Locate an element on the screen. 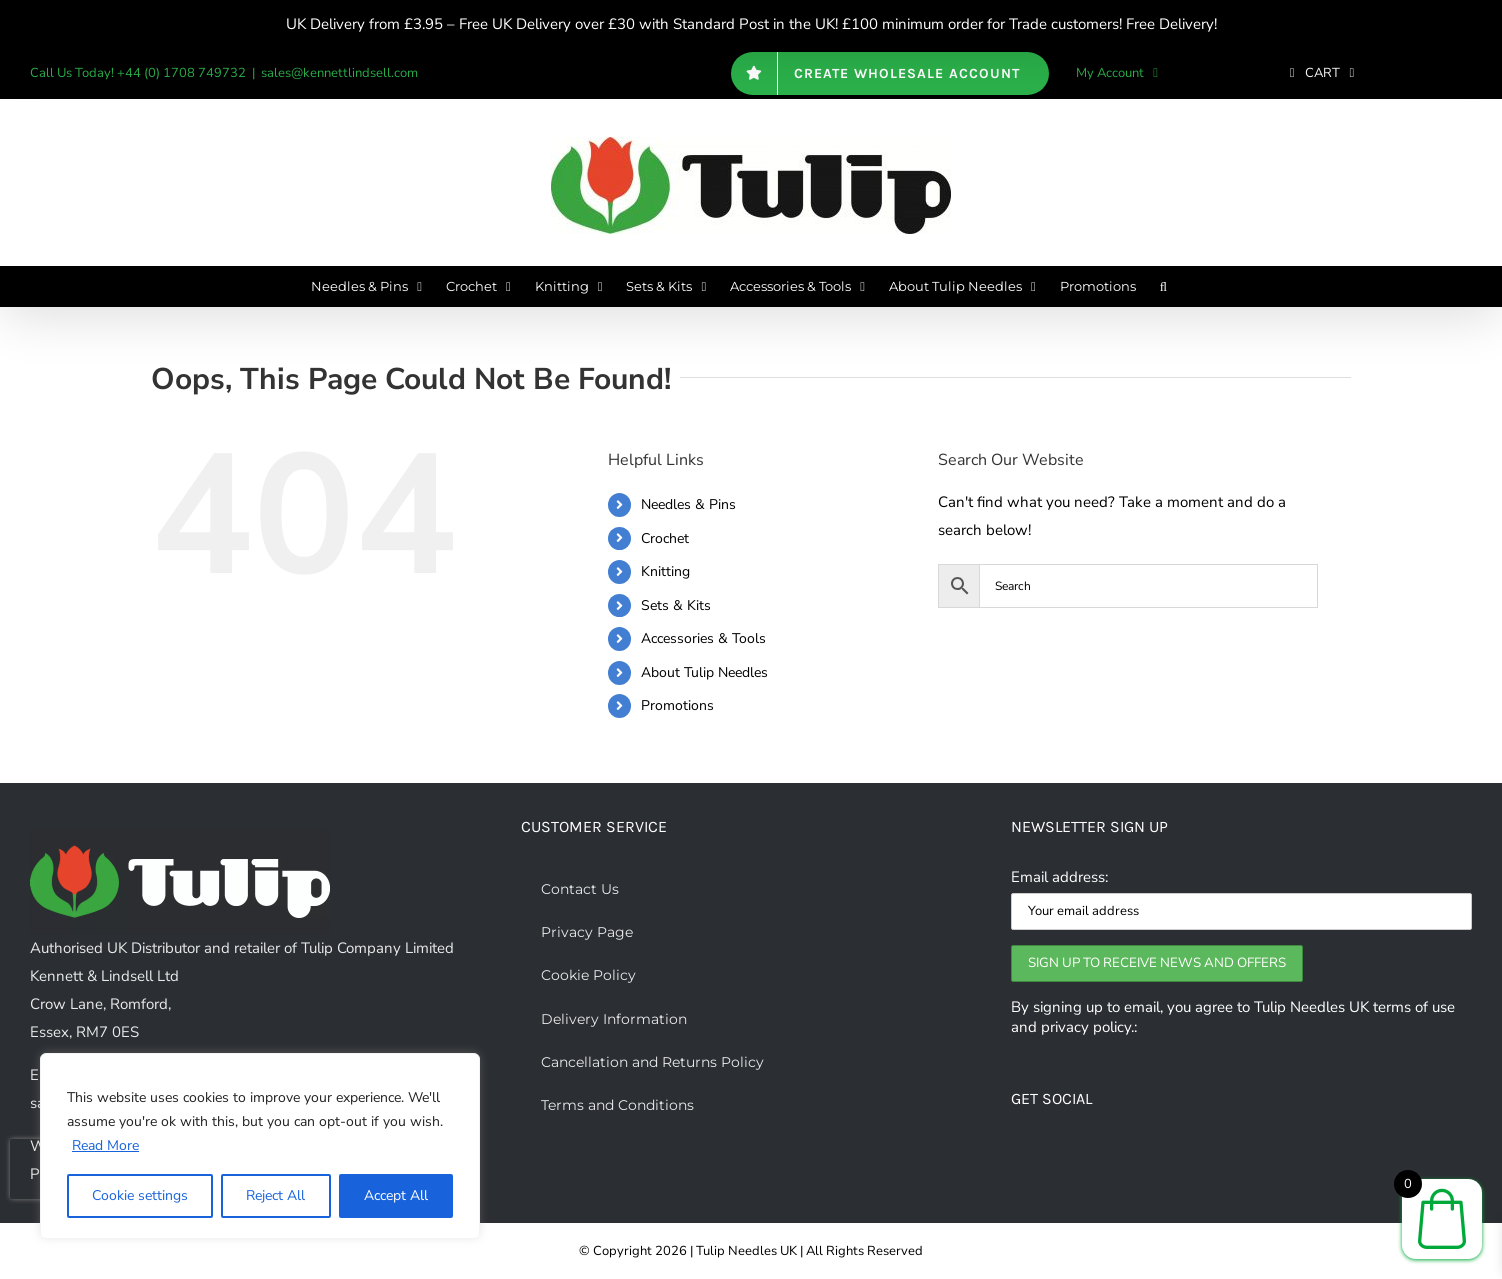  Knitting is located at coordinates (665, 571).